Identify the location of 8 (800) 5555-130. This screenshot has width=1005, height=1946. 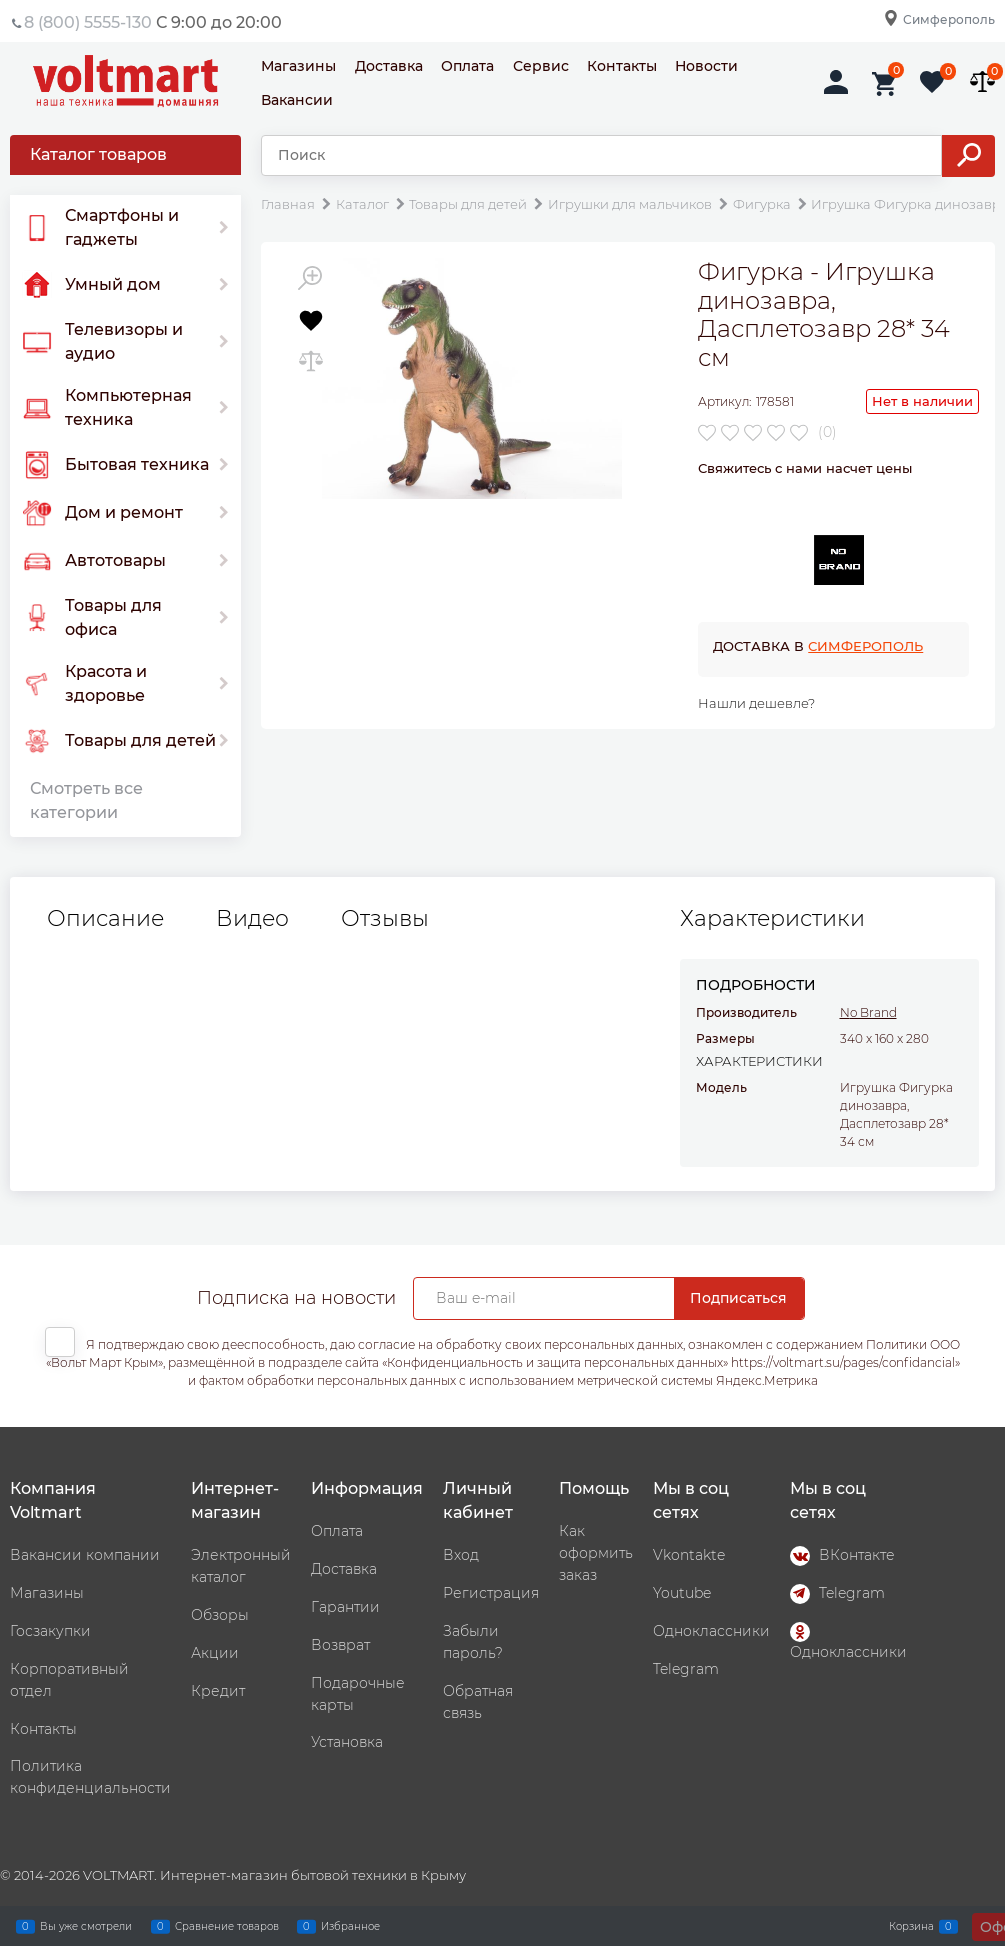
(88, 22).